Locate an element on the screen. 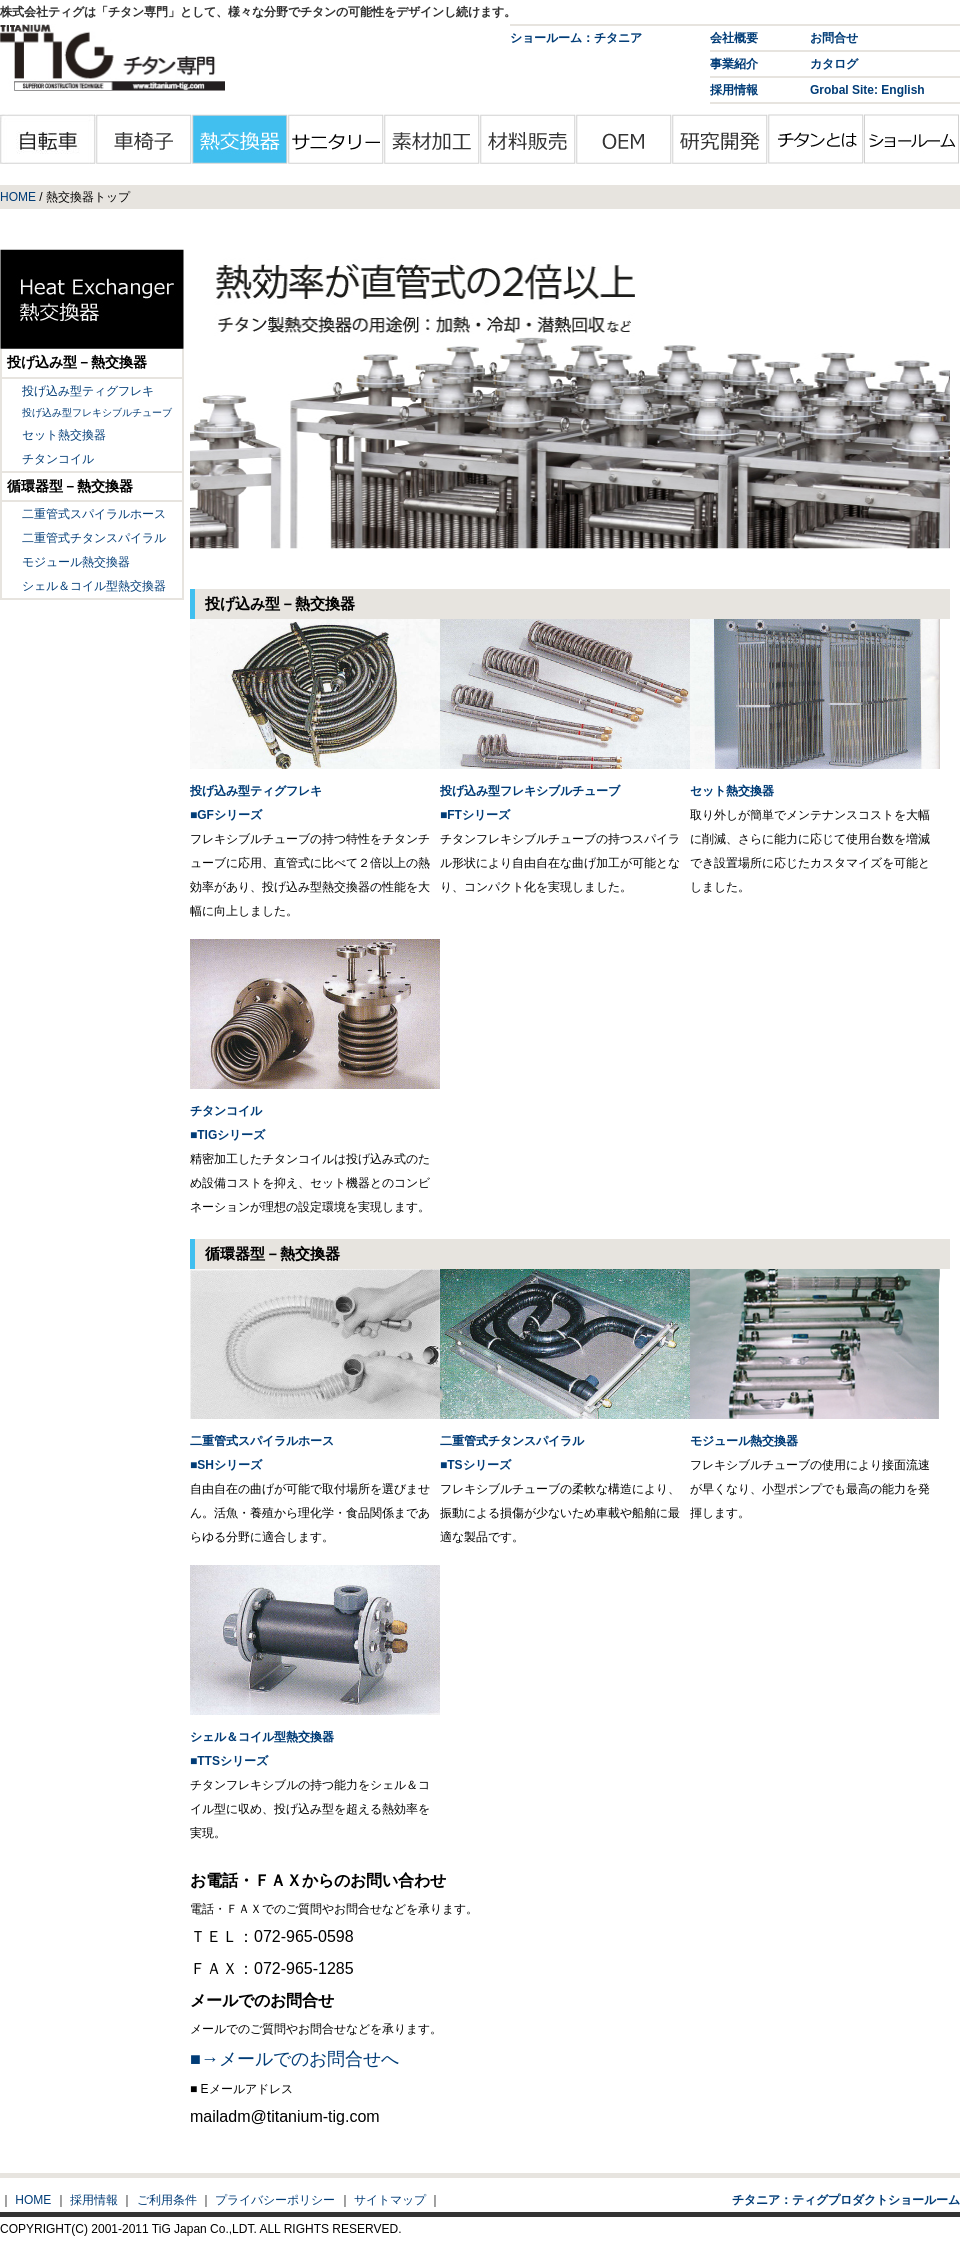 The image size is (960, 2241). 投げ込み型フレキシブルチューブ is located at coordinates (97, 412).